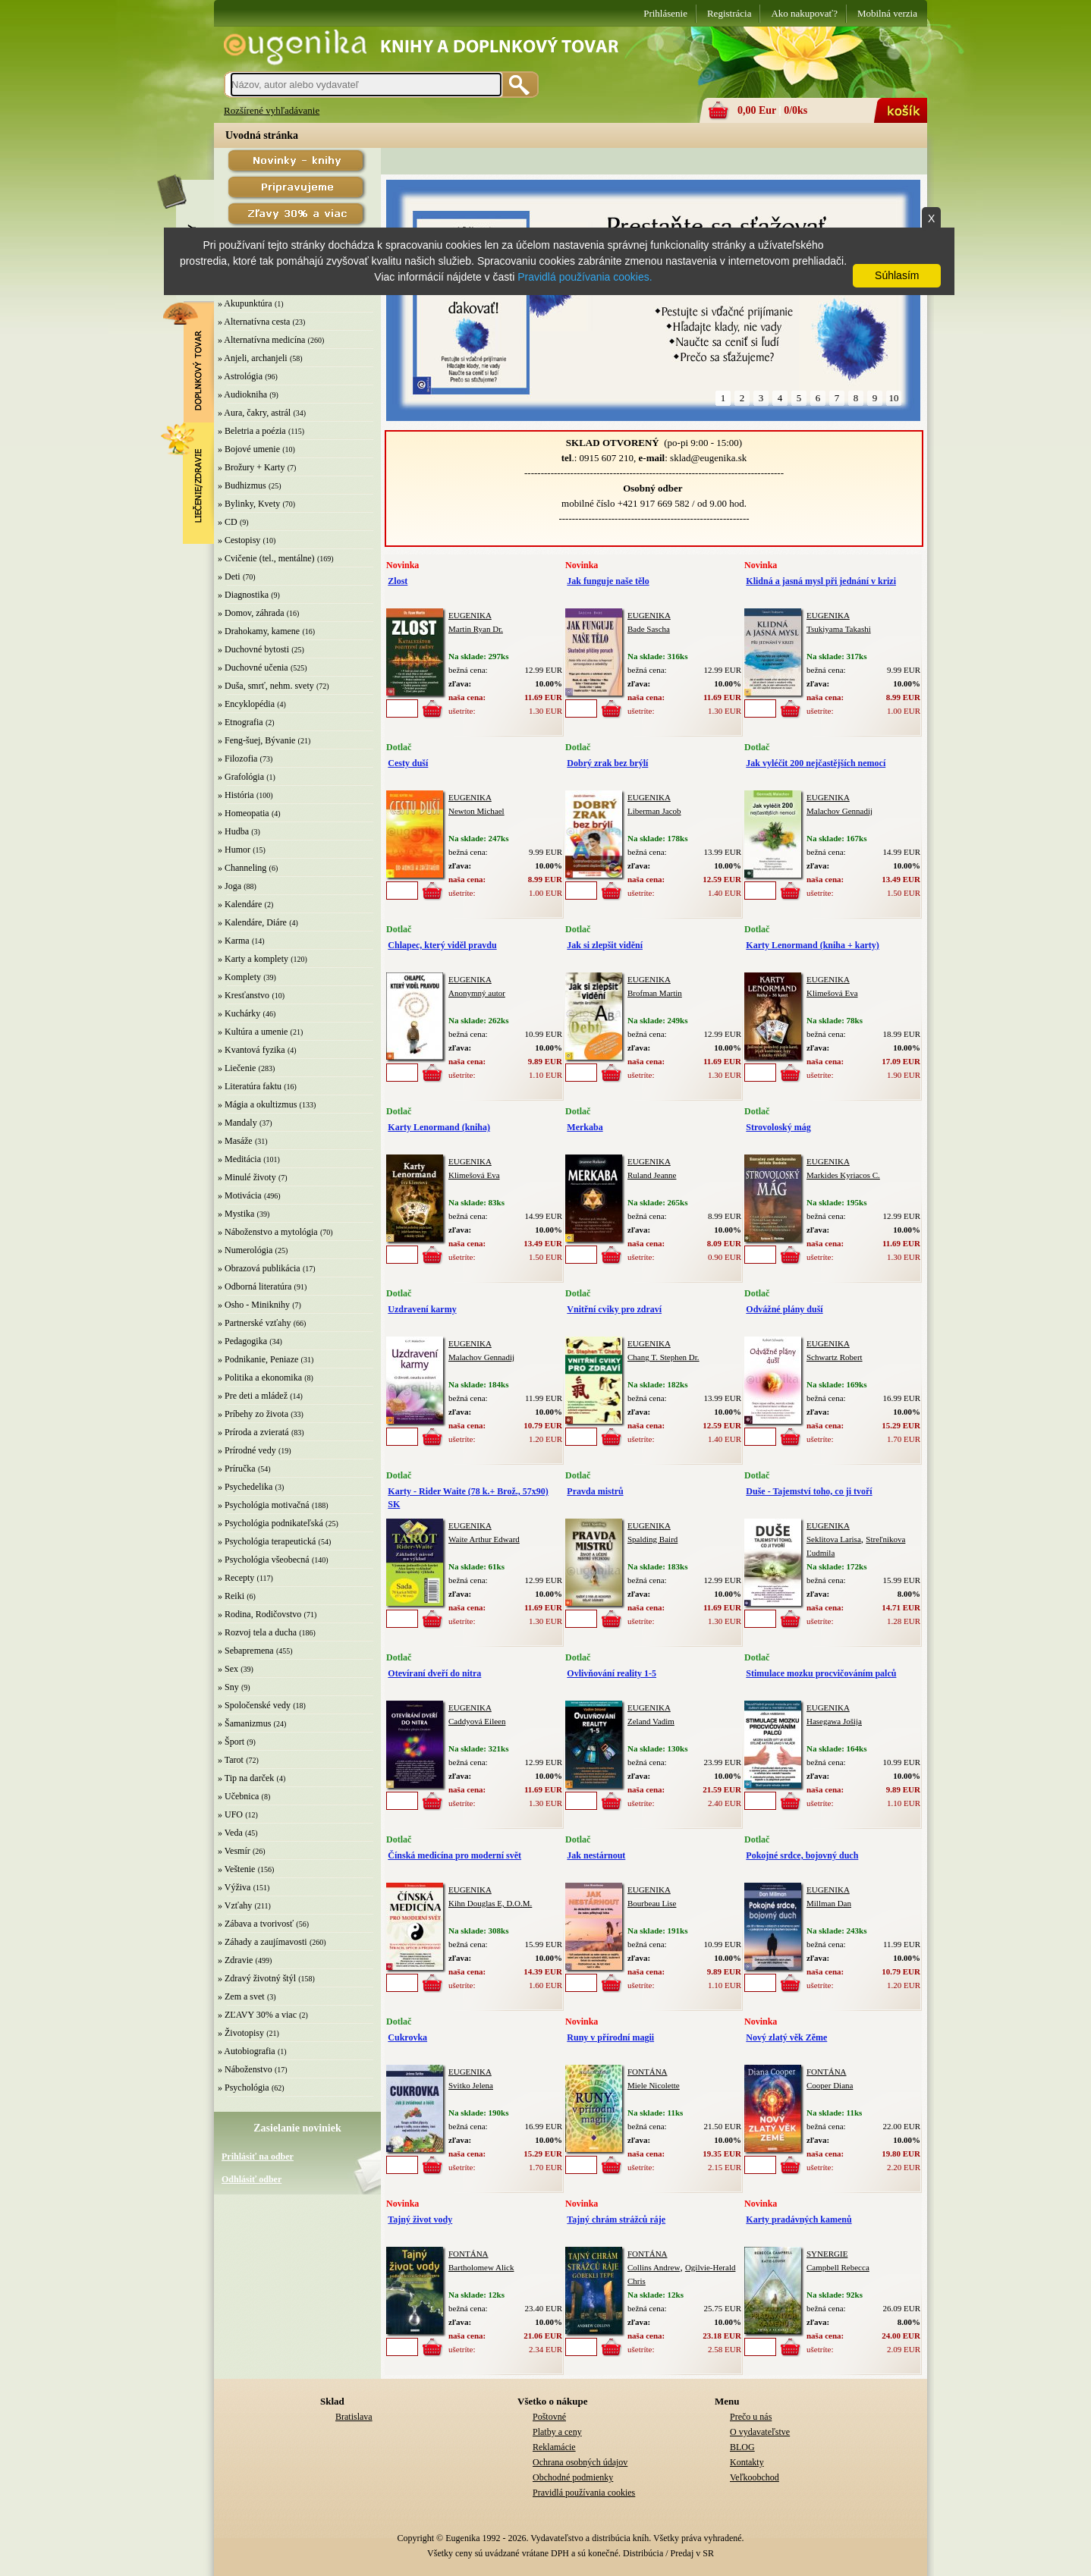 The image size is (1091, 2576). I want to click on 10, so click(894, 398).